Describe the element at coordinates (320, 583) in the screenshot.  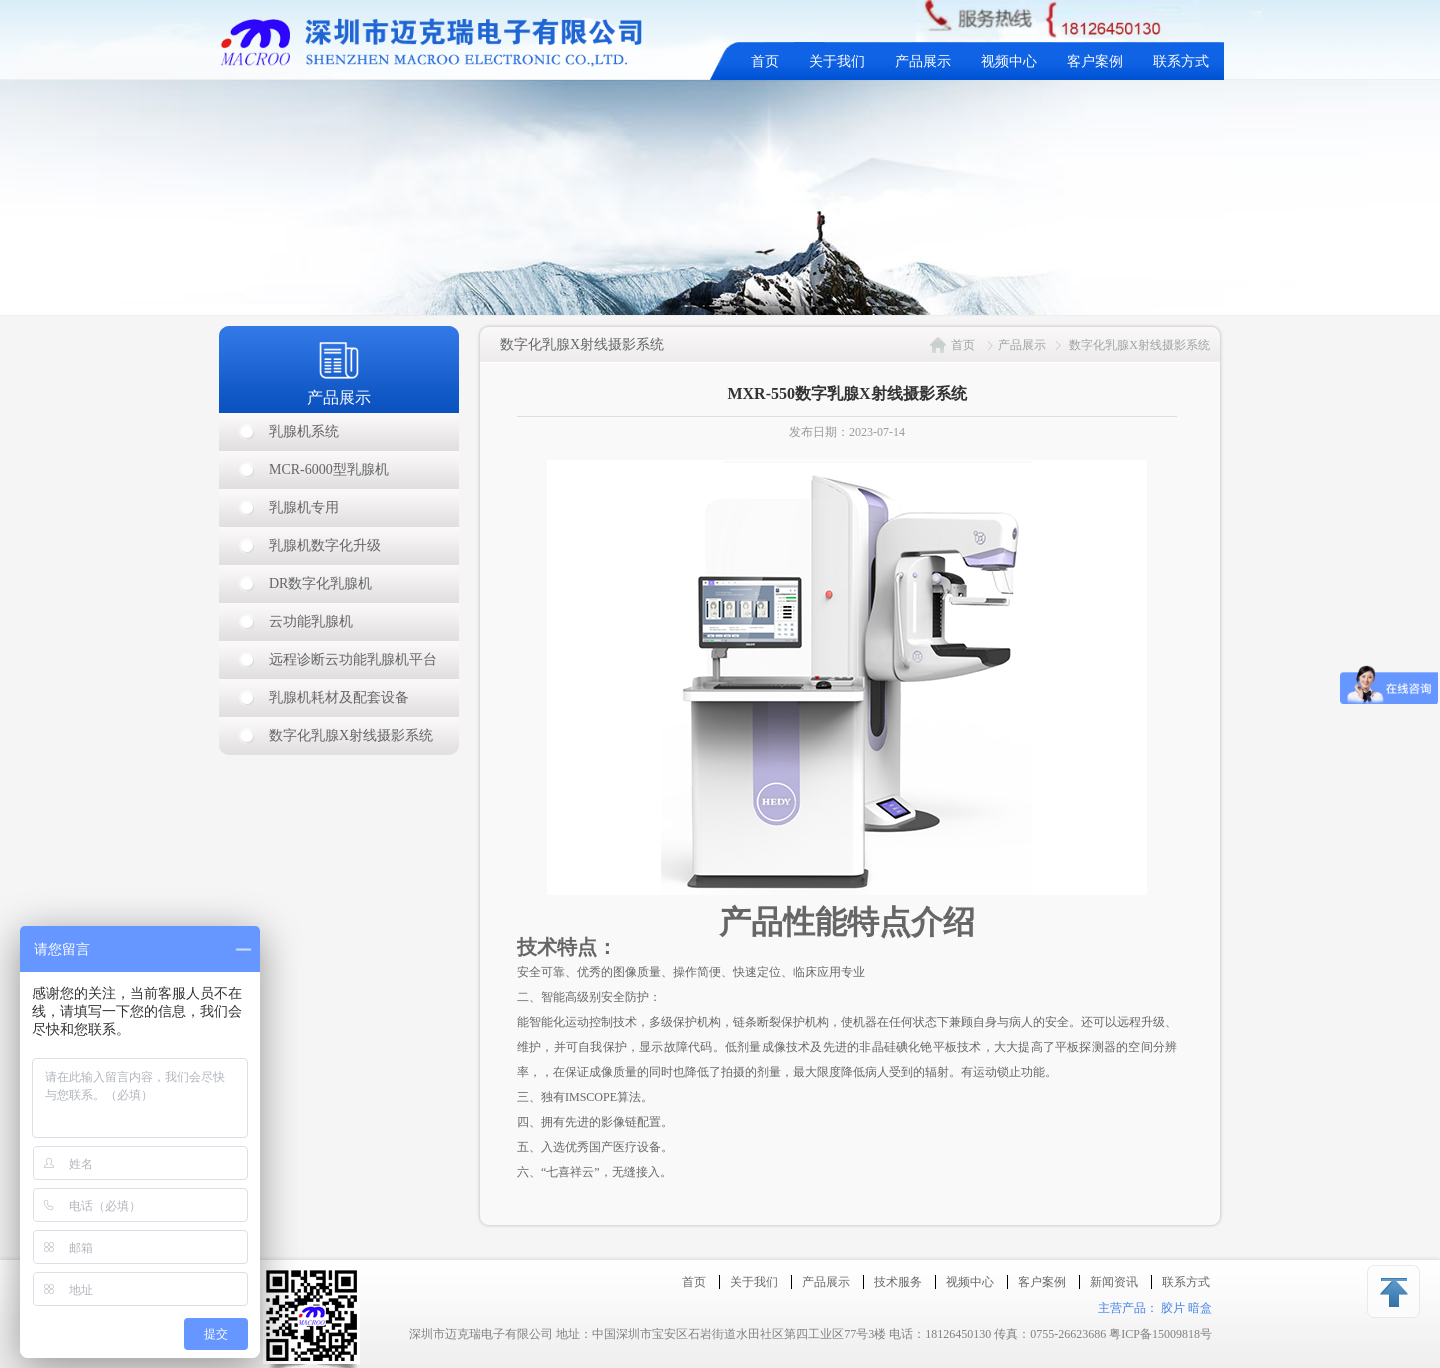
I see `DR数字化乳腺机` at that location.